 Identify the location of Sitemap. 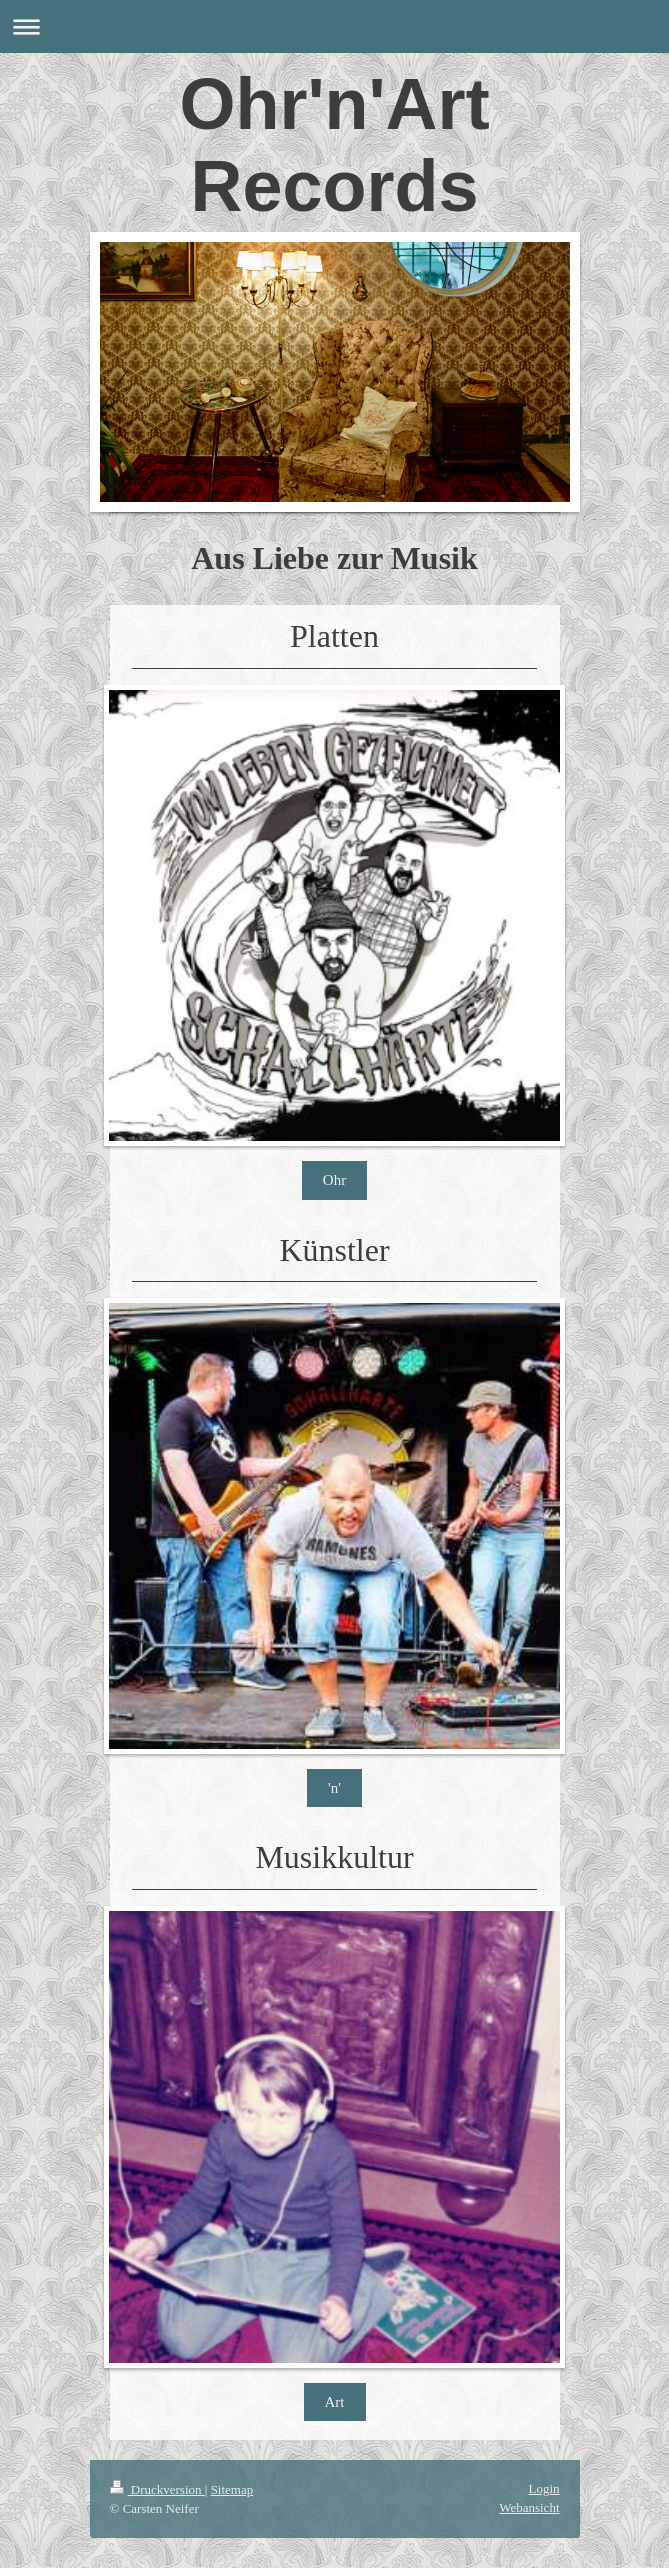
(232, 2489).